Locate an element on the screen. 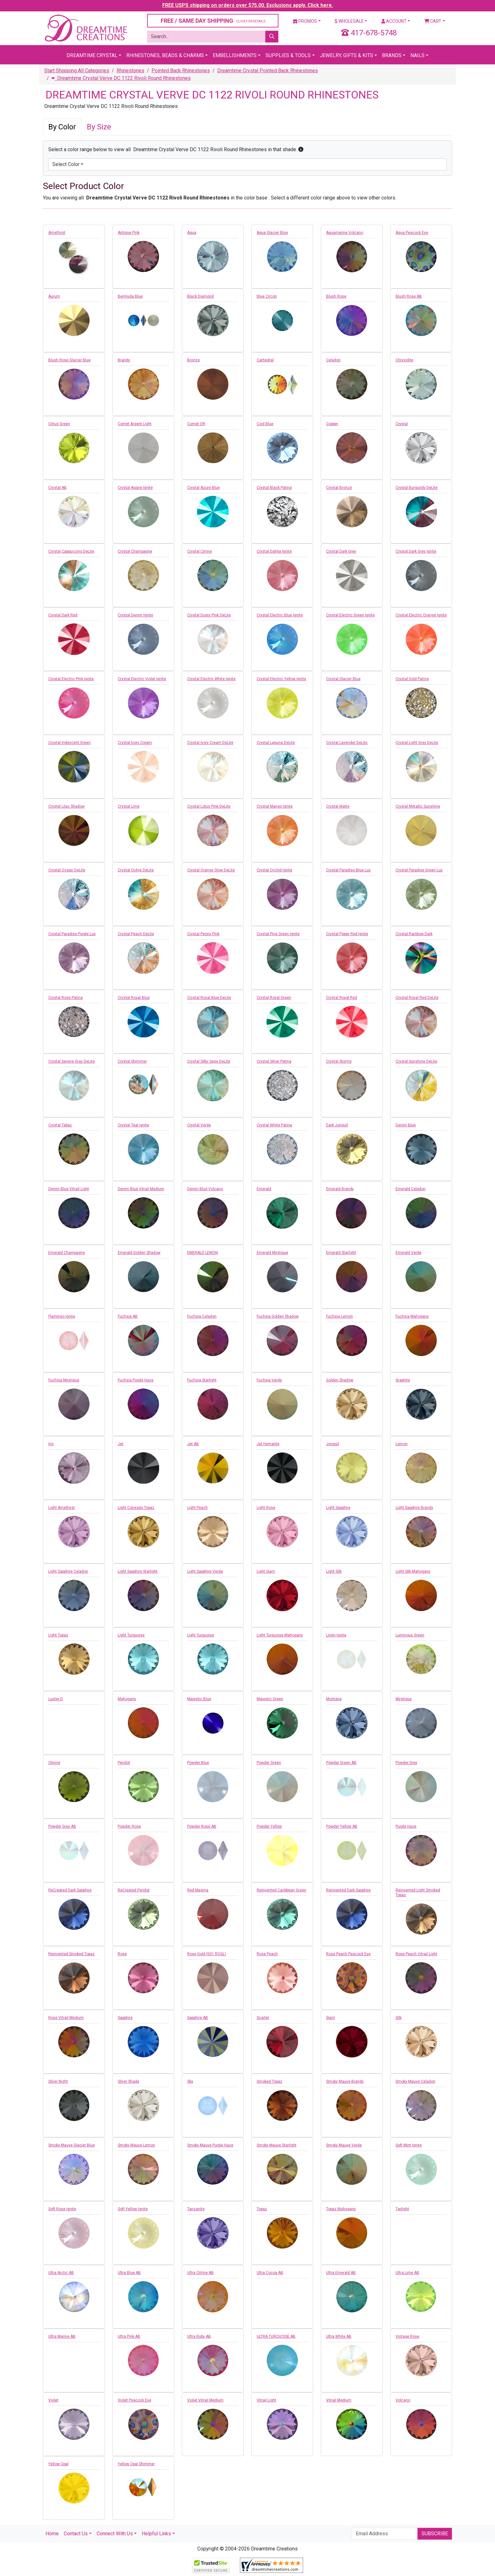 This screenshot has width=495, height=2576. Aqua is located at coordinates (191, 232).